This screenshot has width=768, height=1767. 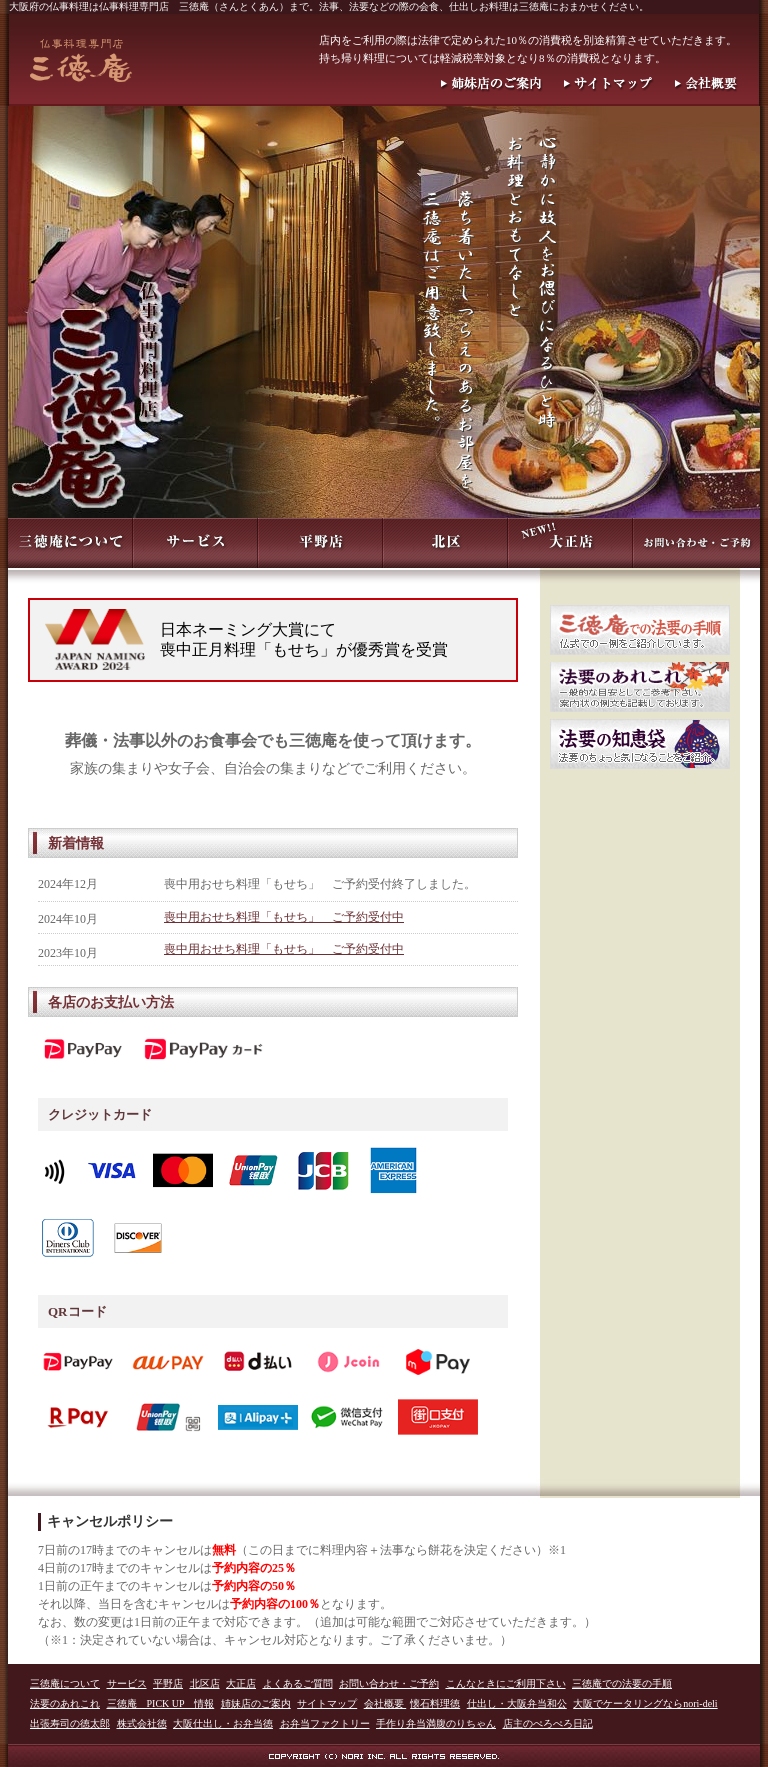 I want to click on 会社概要, so click(x=385, y=1703).